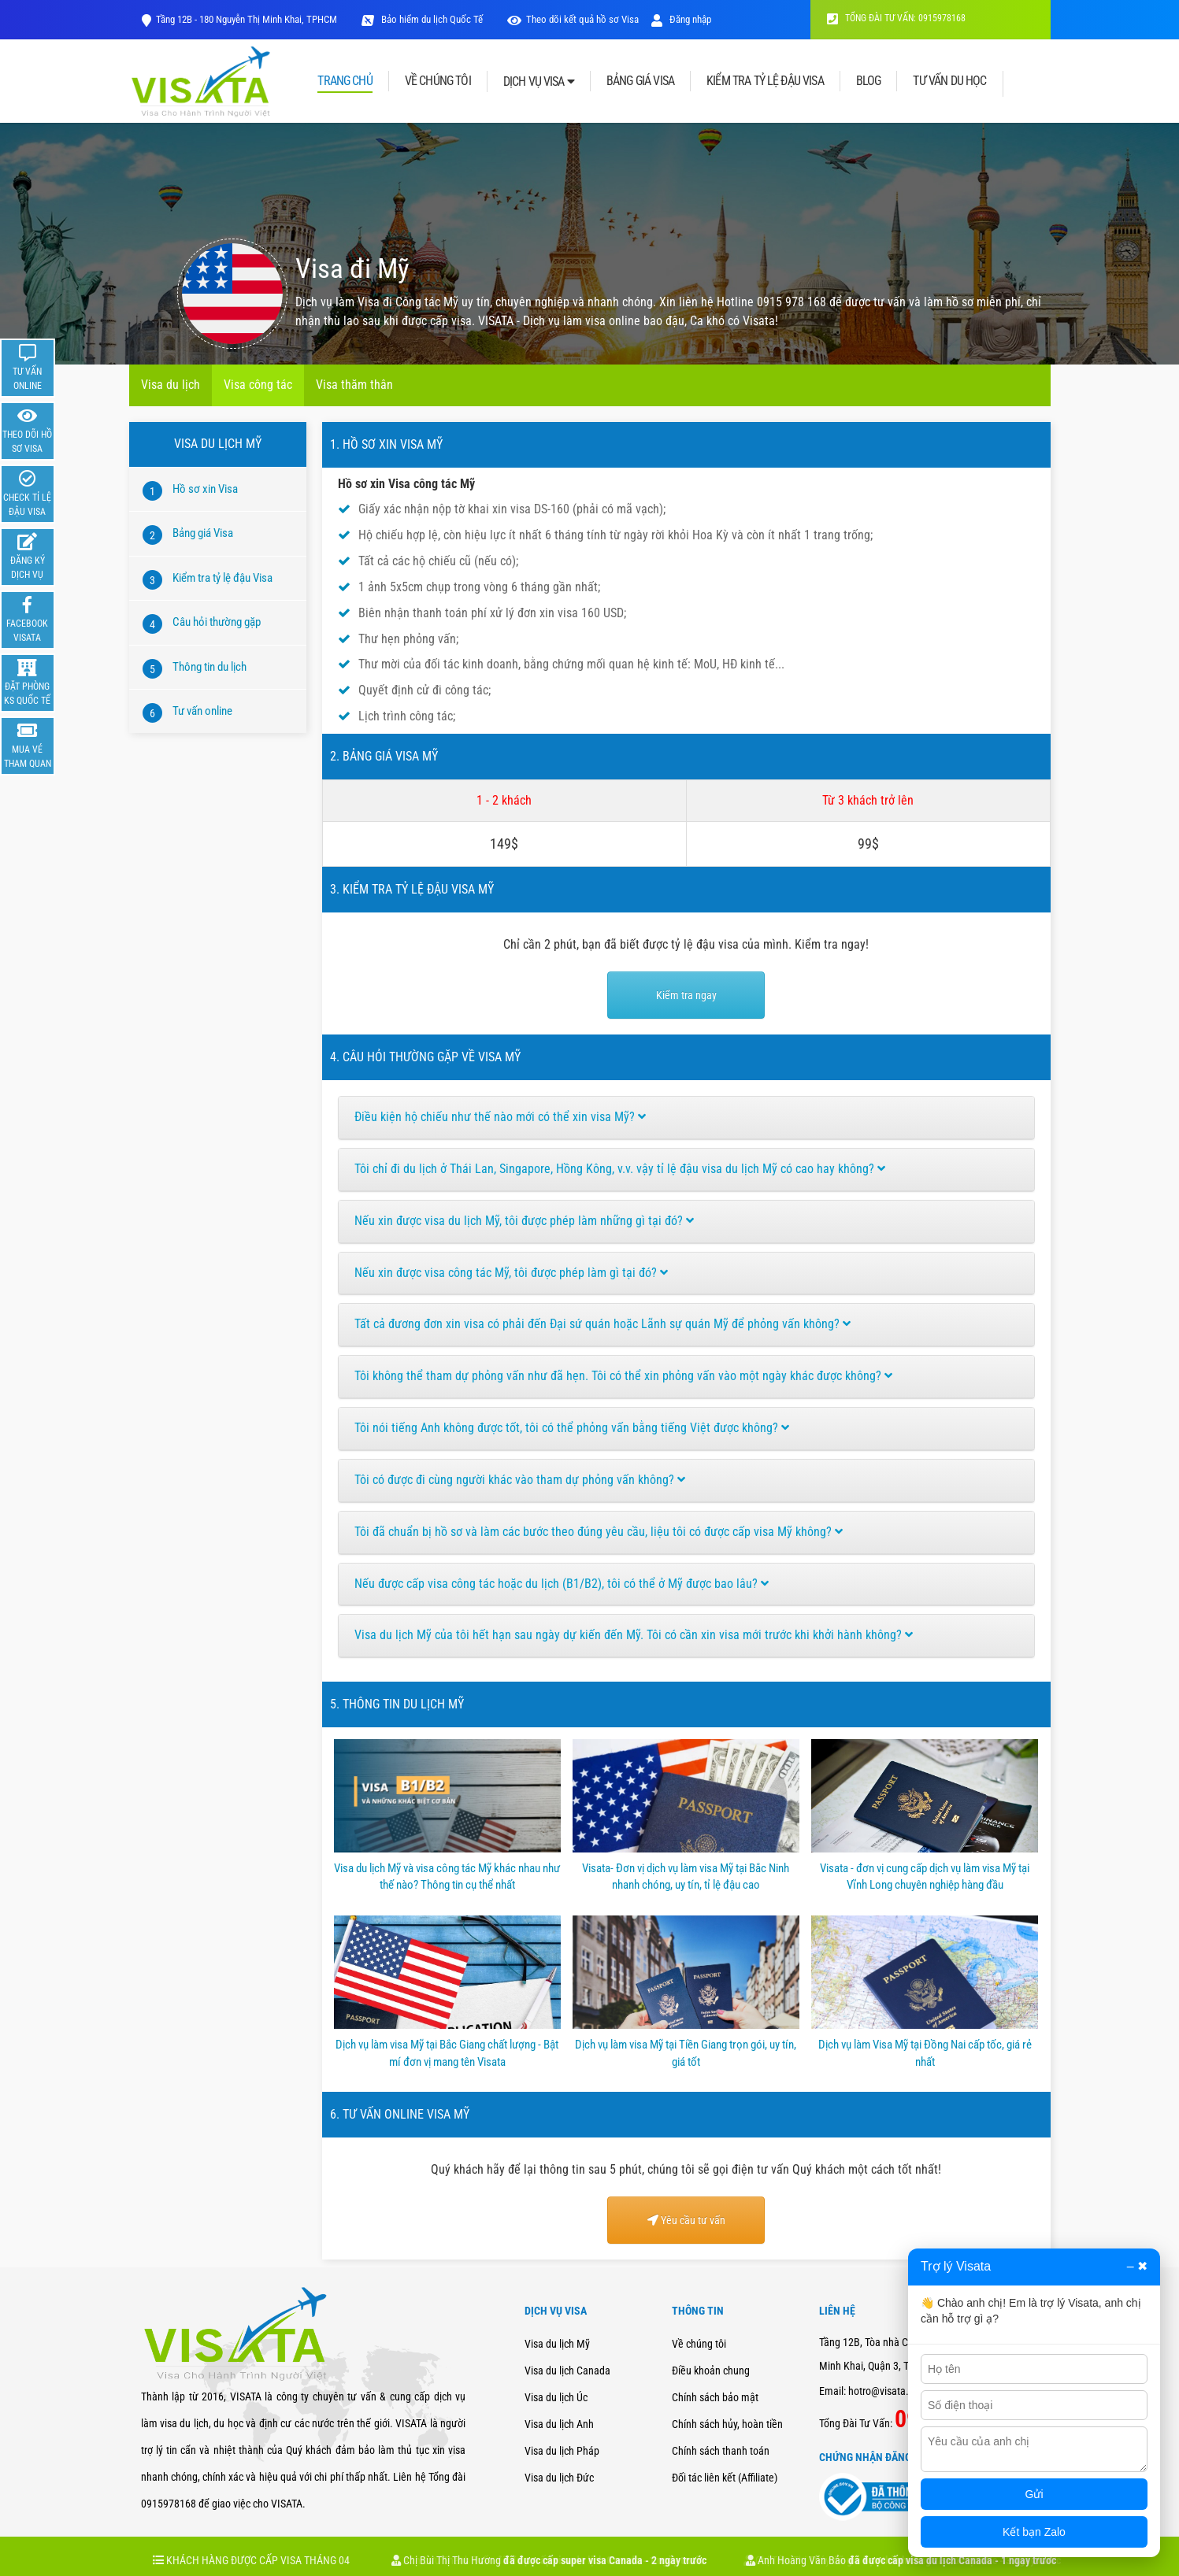 The image size is (1179, 2576). Describe the element at coordinates (619, 1168) in the screenshot. I see `Tôi chỉ đi du lịch ở Thái Lan, Singapore, Hồng Kông, v.v. vậy tỉ lệ đậu visa du lịch Mỹ có cao hay không?` at that location.